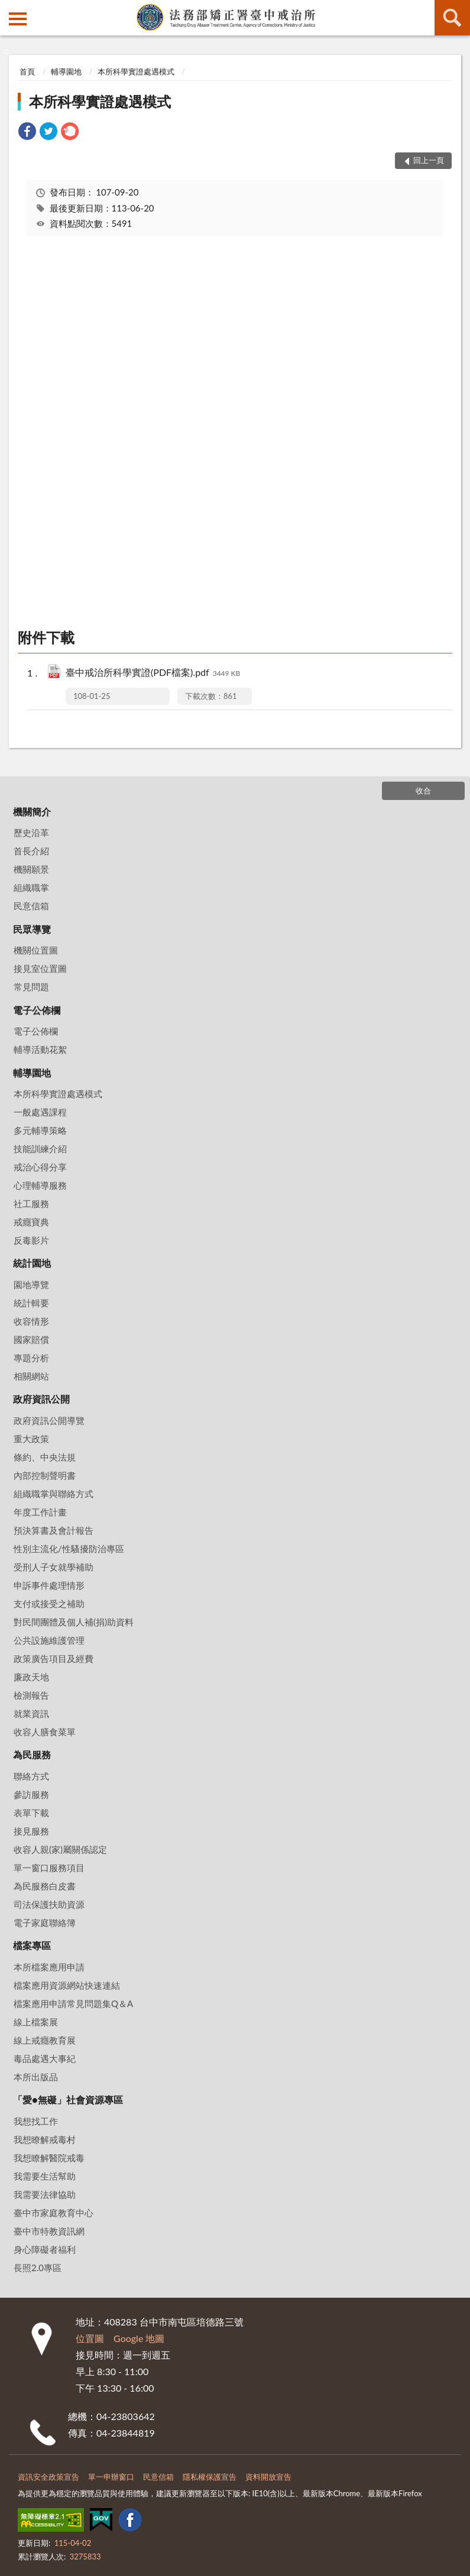  What do you see at coordinates (90, 2338) in the screenshot?
I see `位置圖` at bounding box center [90, 2338].